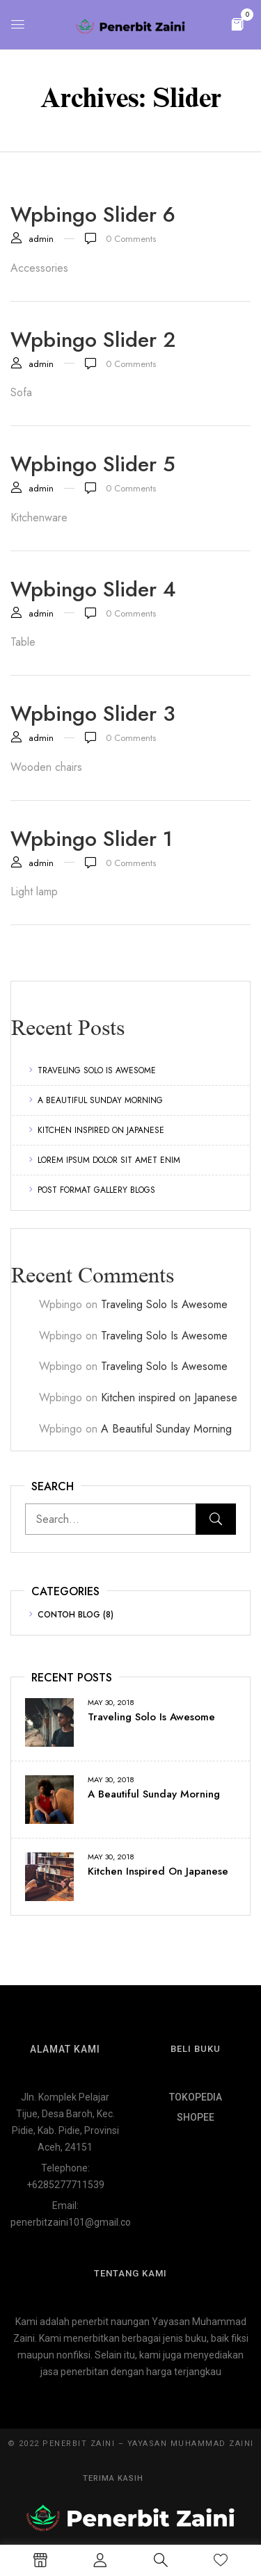  What do you see at coordinates (97, 1070) in the screenshot?
I see `Traveling Solo Is Awesome` at bounding box center [97, 1070].